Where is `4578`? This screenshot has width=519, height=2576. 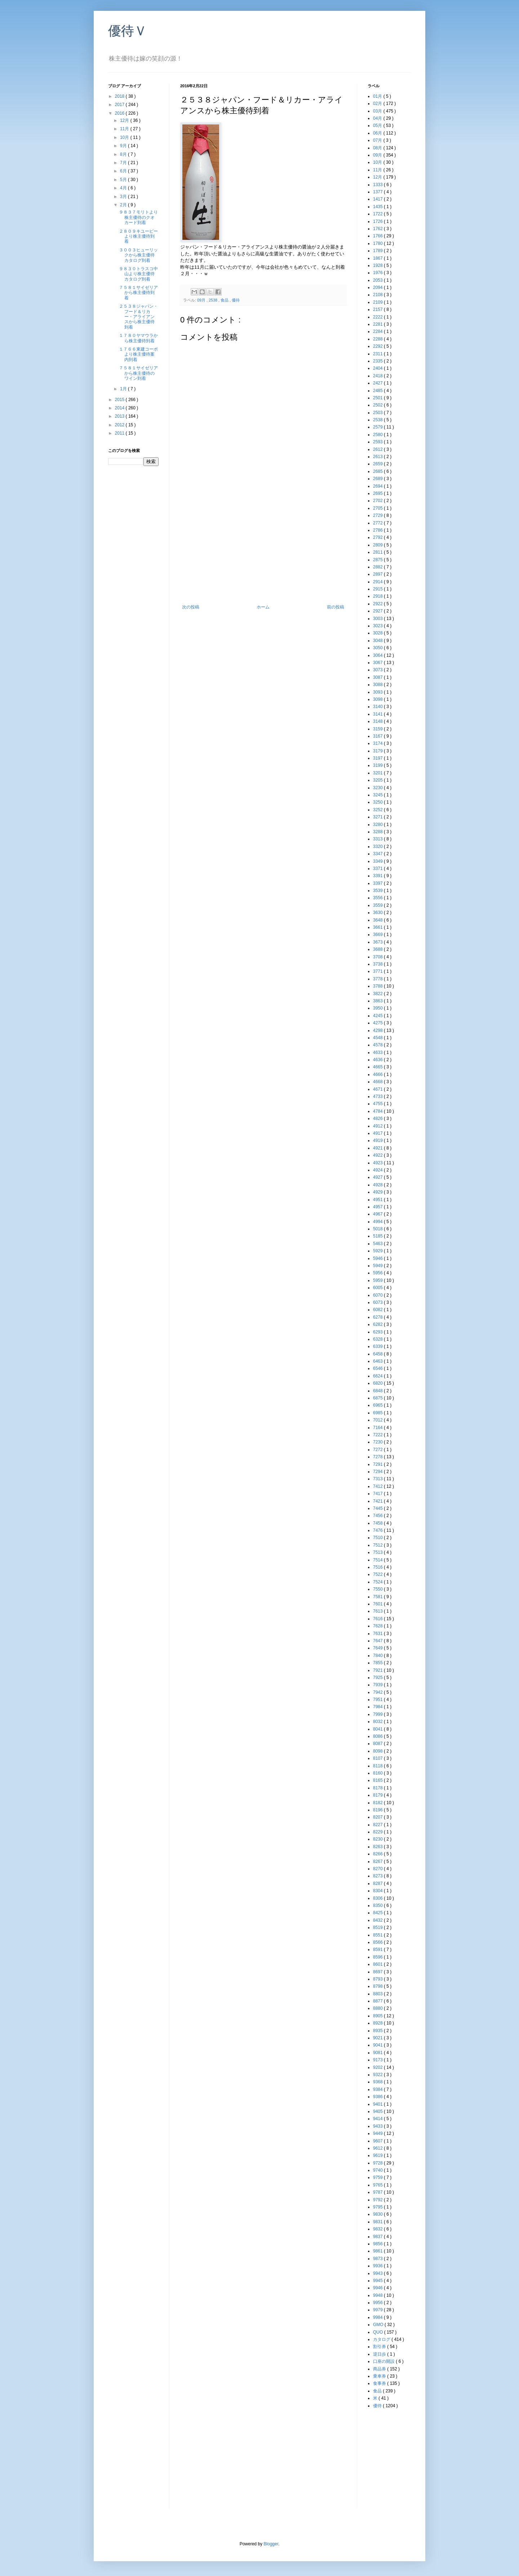
4578 is located at coordinates (378, 1044).